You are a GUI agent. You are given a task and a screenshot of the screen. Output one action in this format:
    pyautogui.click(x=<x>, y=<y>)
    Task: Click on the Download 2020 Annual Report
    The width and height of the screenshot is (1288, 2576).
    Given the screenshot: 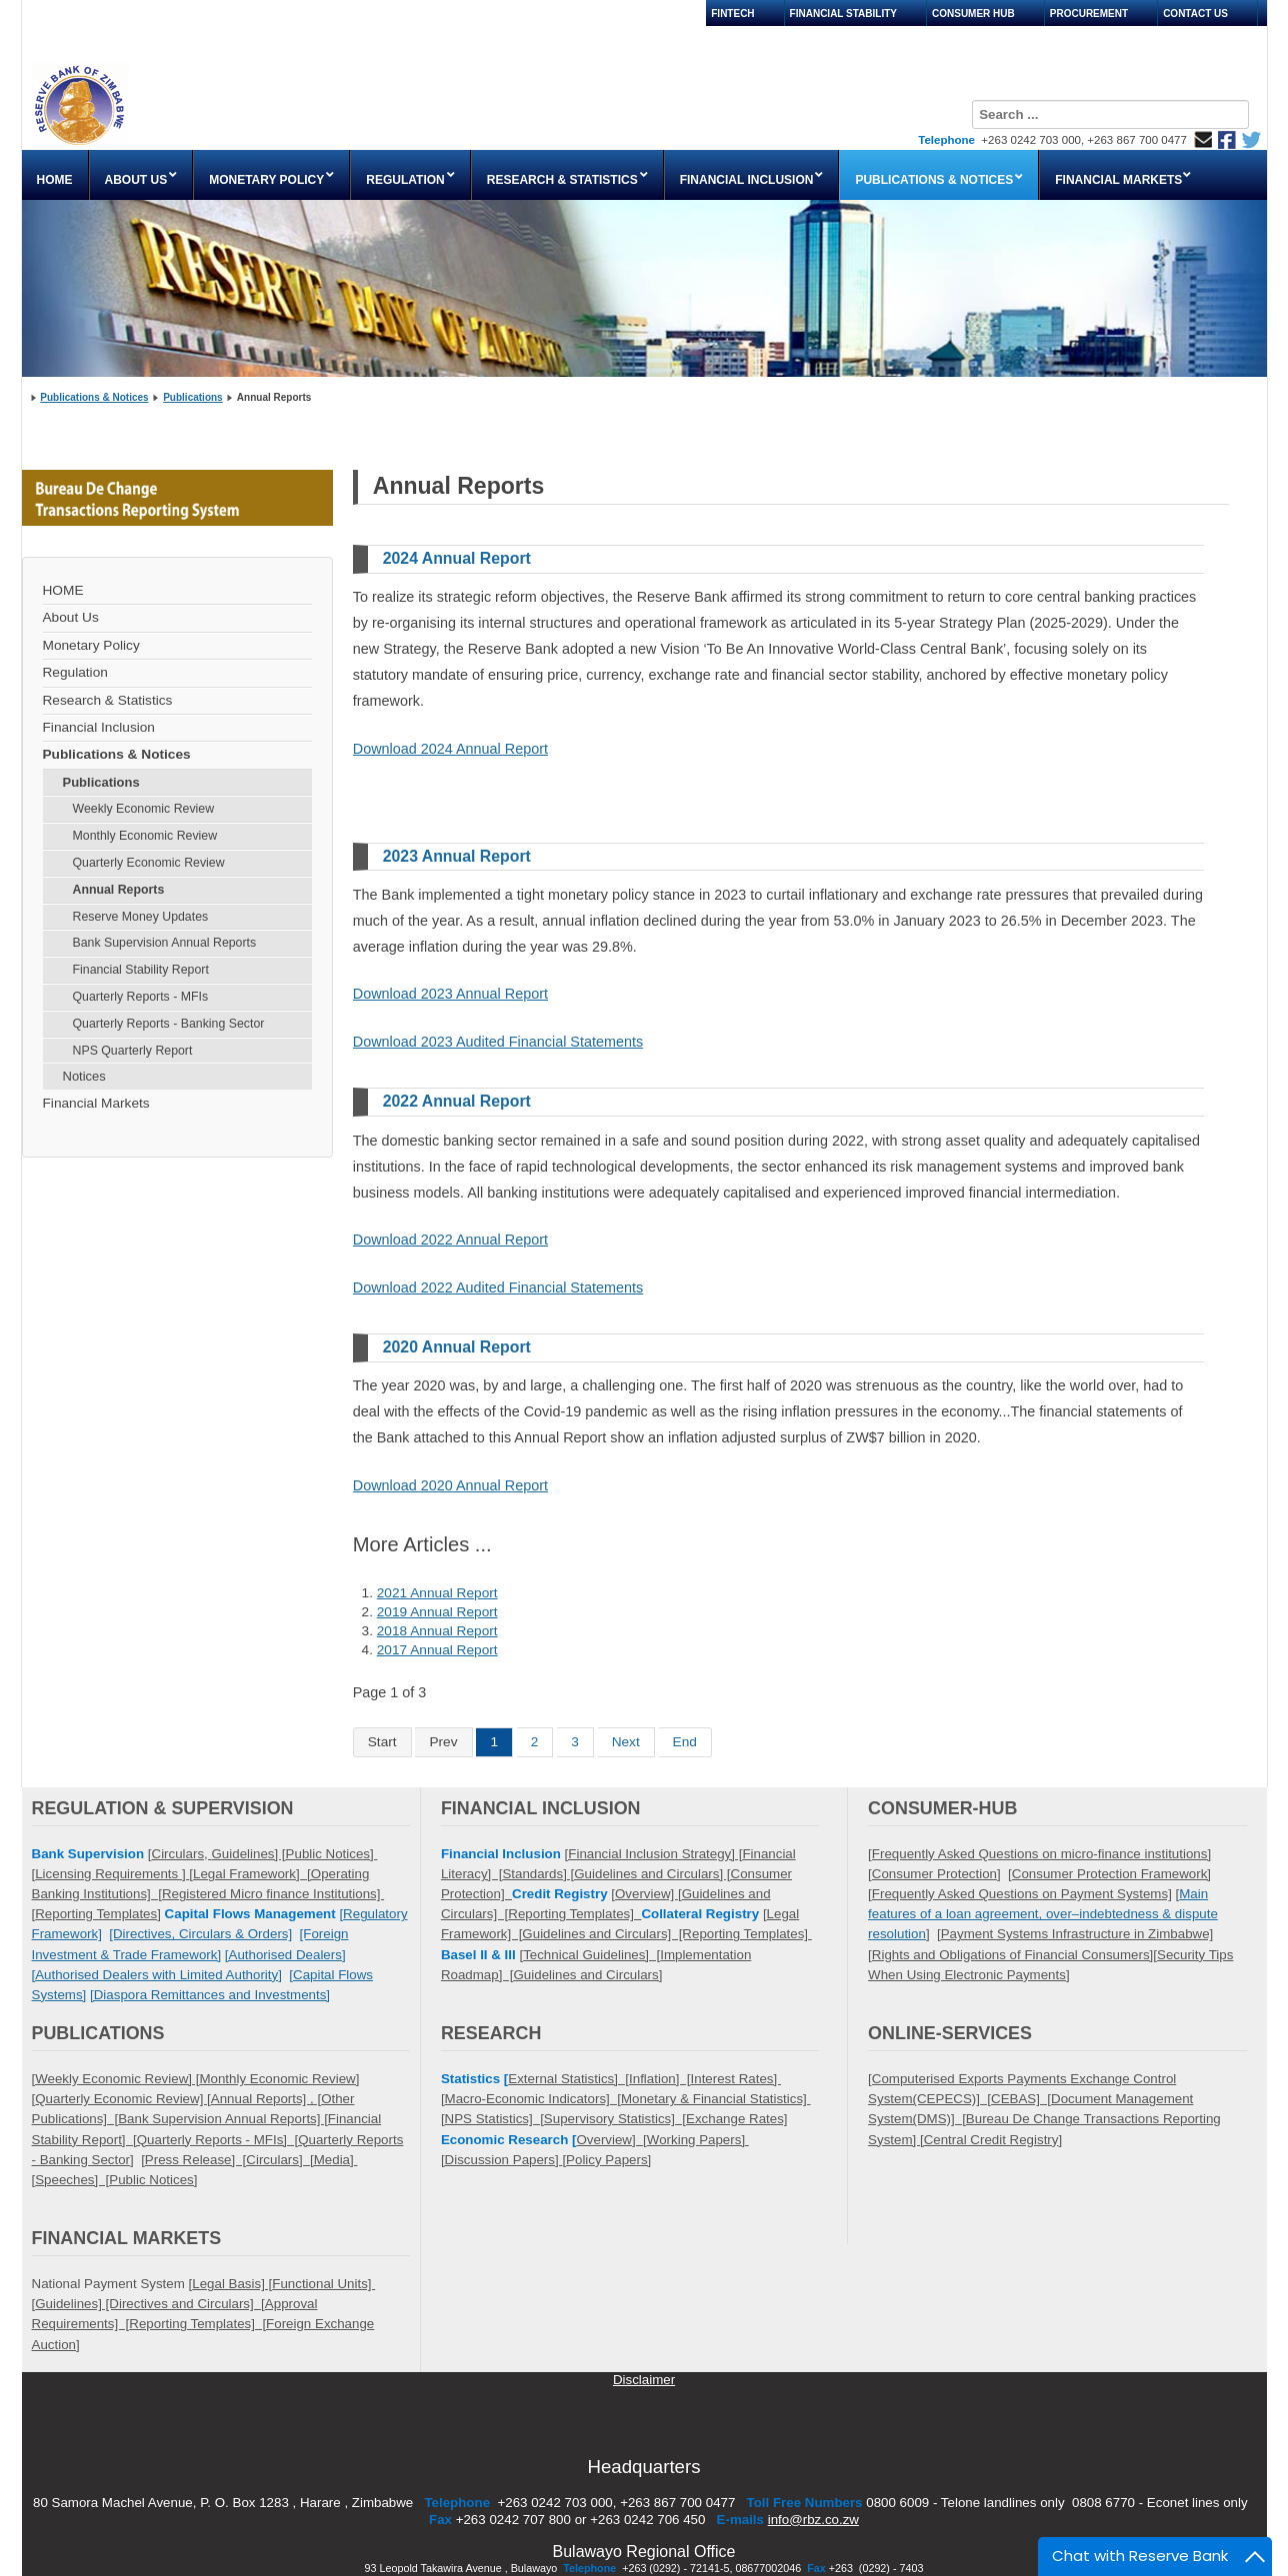 What is the action you would take?
    pyautogui.click(x=450, y=1485)
    